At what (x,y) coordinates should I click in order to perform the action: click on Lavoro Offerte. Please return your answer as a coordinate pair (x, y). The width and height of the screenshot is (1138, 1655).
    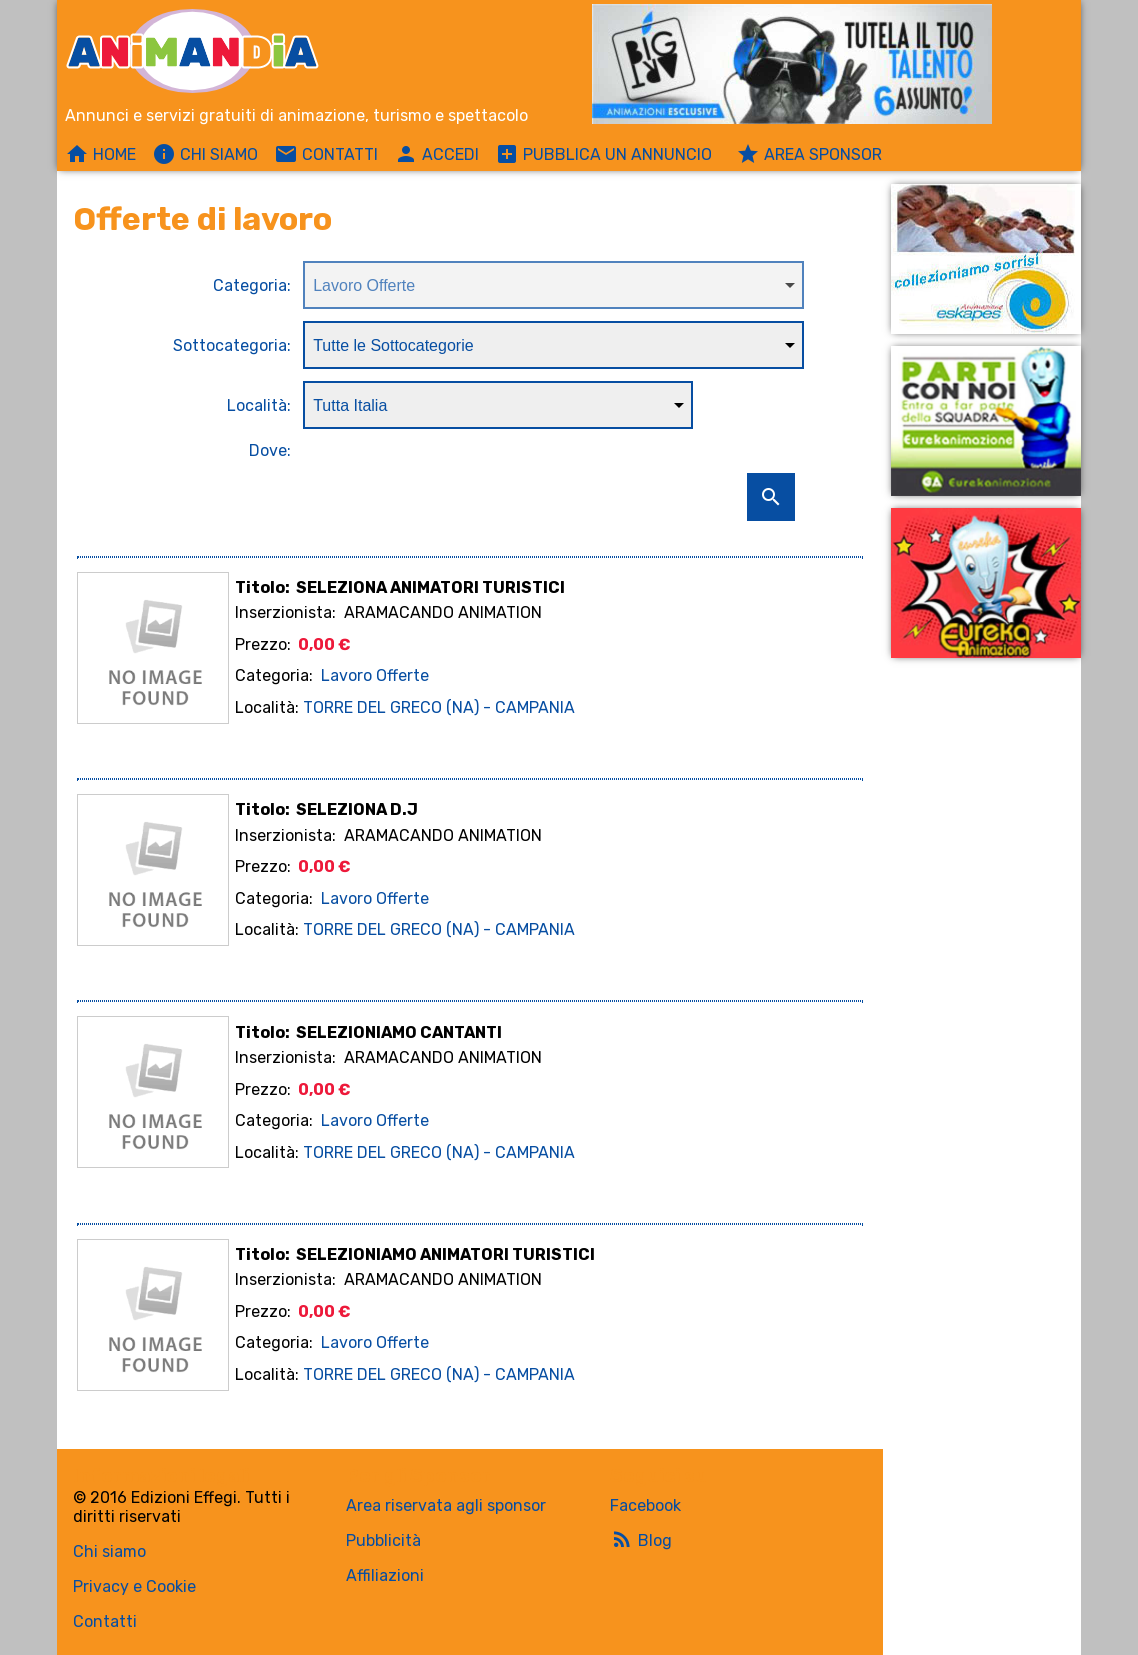
    Looking at the image, I should click on (375, 675).